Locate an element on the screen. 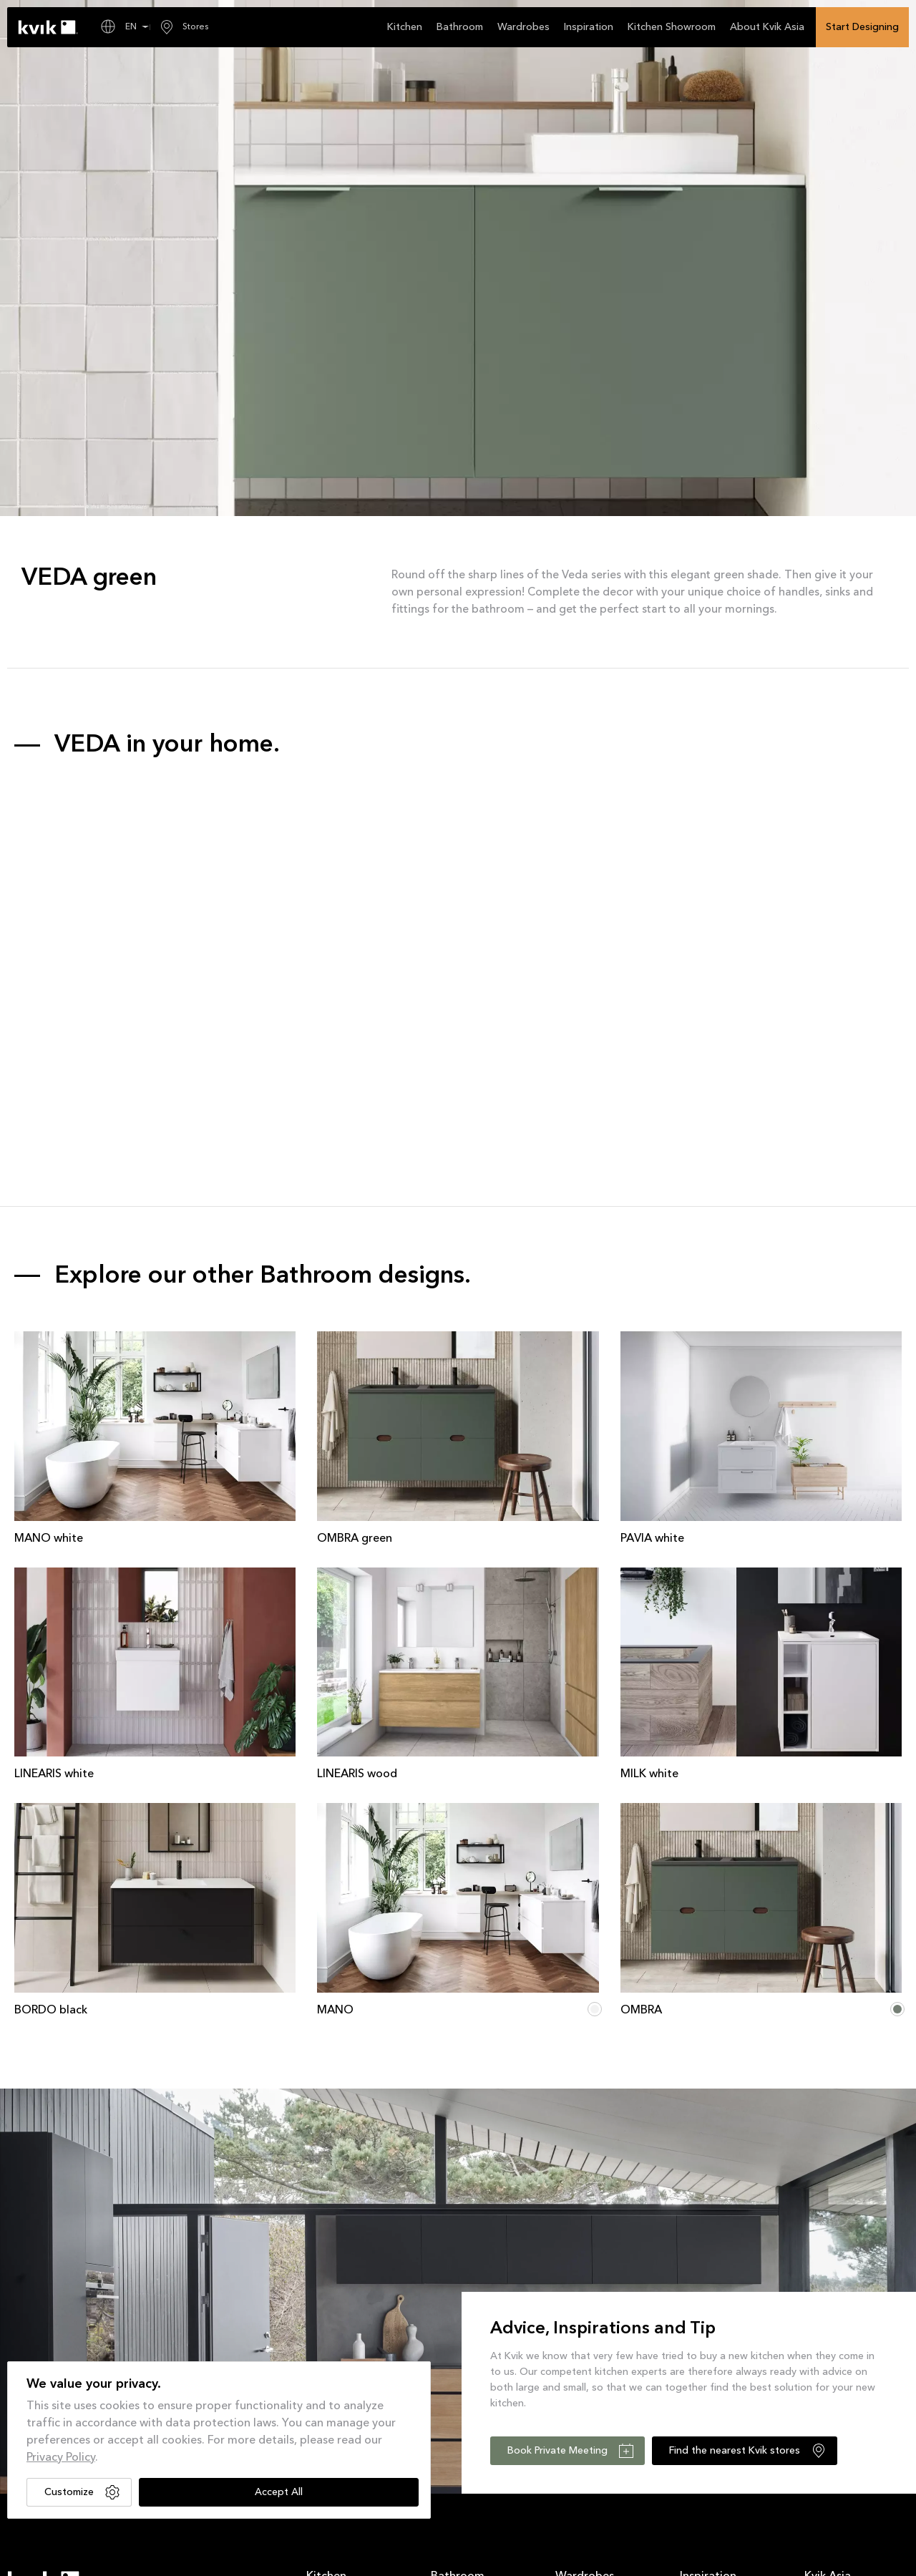 This screenshot has width=916, height=2576. PAVIA white is located at coordinates (652, 1247).